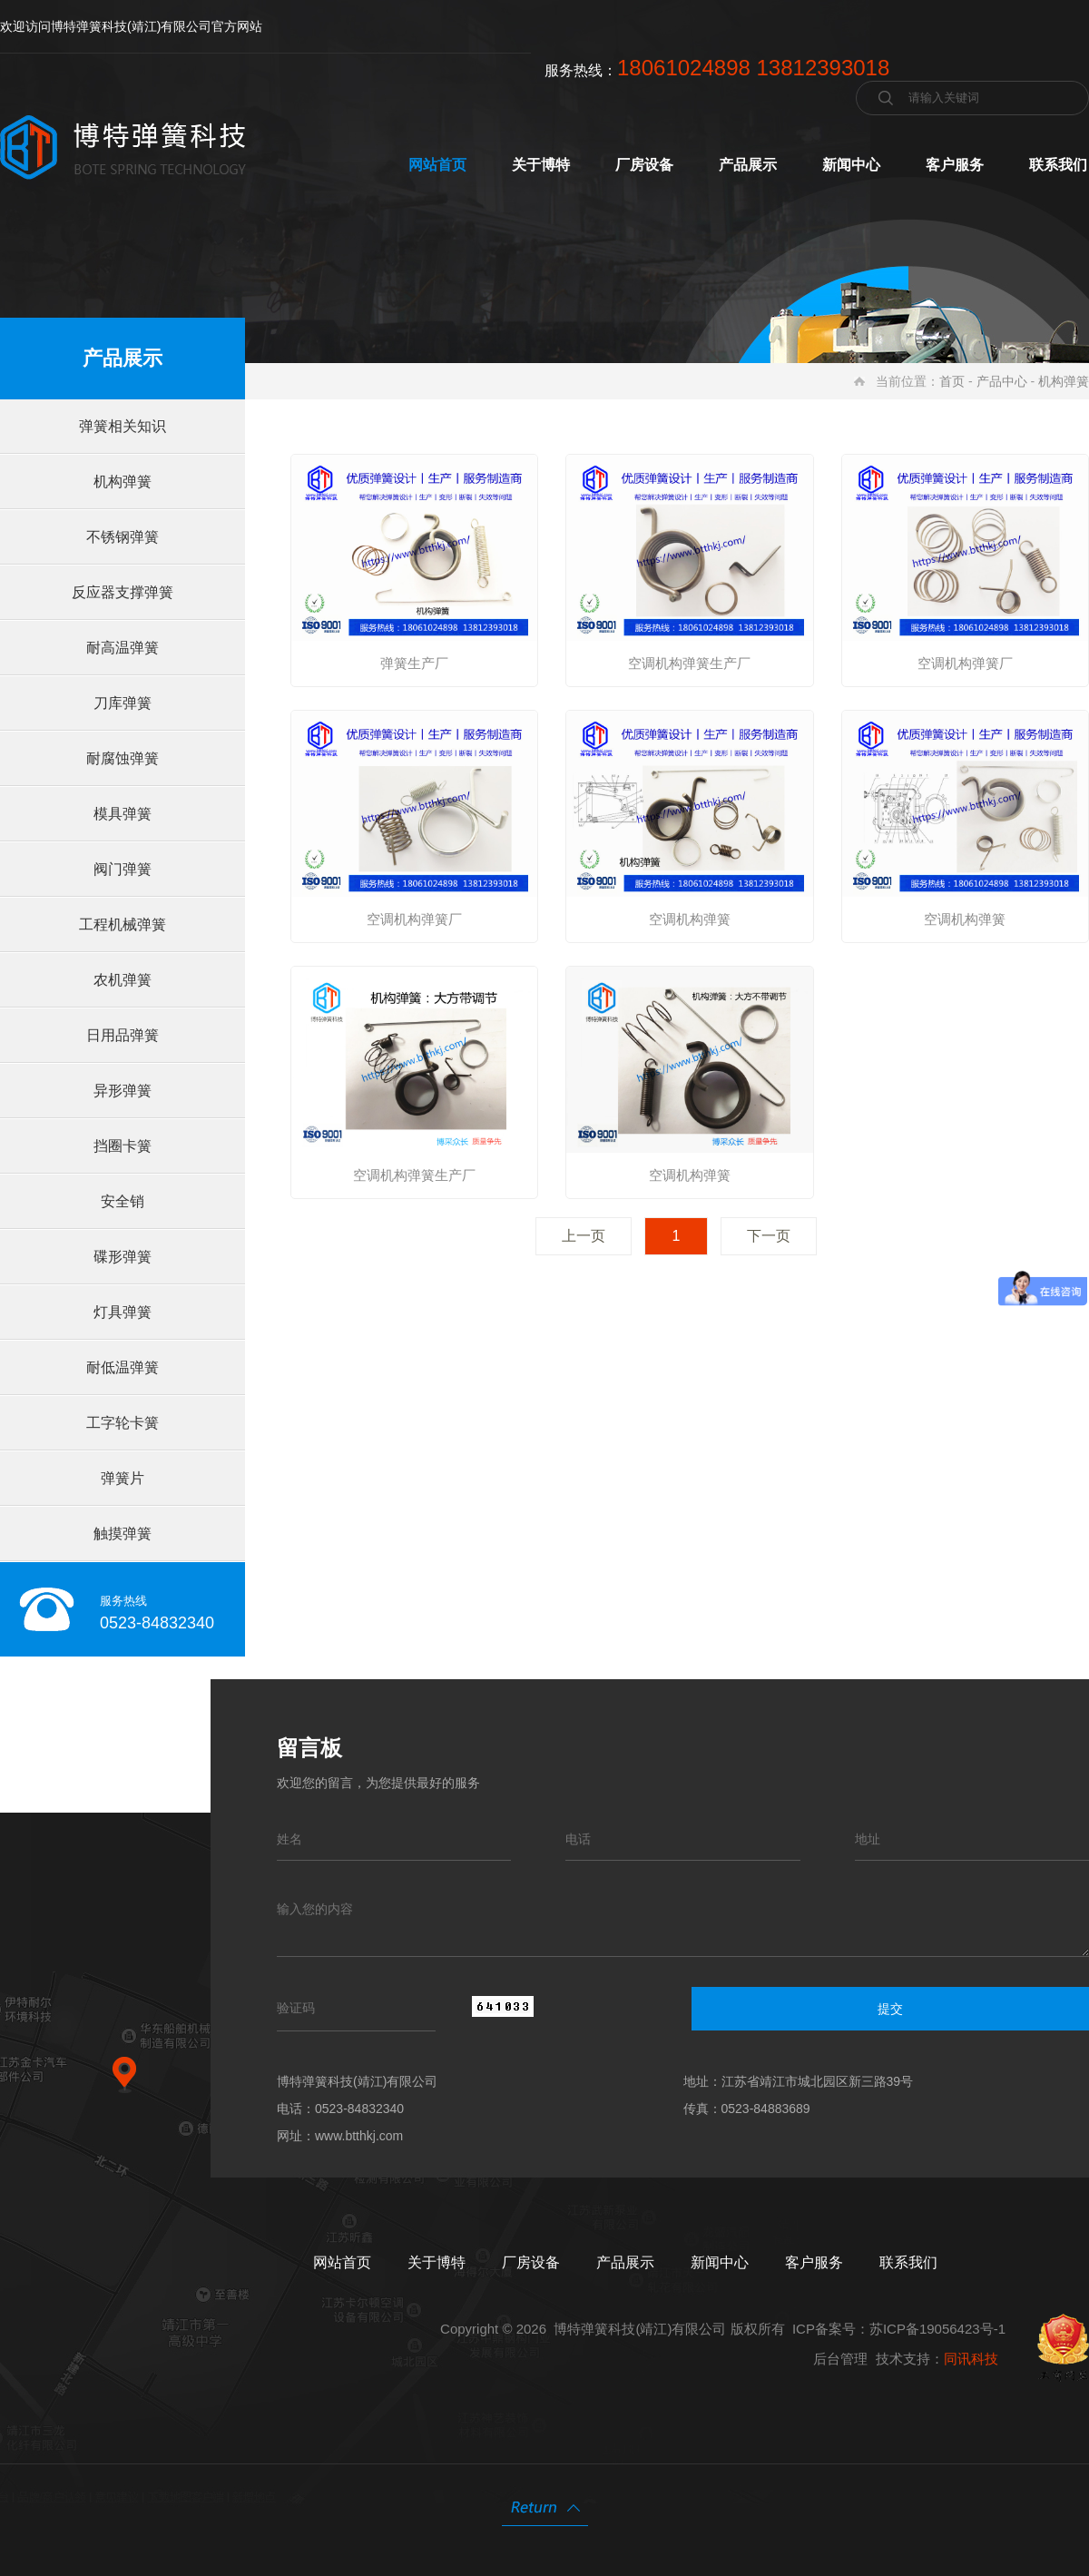 This screenshot has width=1089, height=2576. What do you see at coordinates (122, 1478) in the screenshot?
I see `弹簧片` at bounding box center [122, 1478].